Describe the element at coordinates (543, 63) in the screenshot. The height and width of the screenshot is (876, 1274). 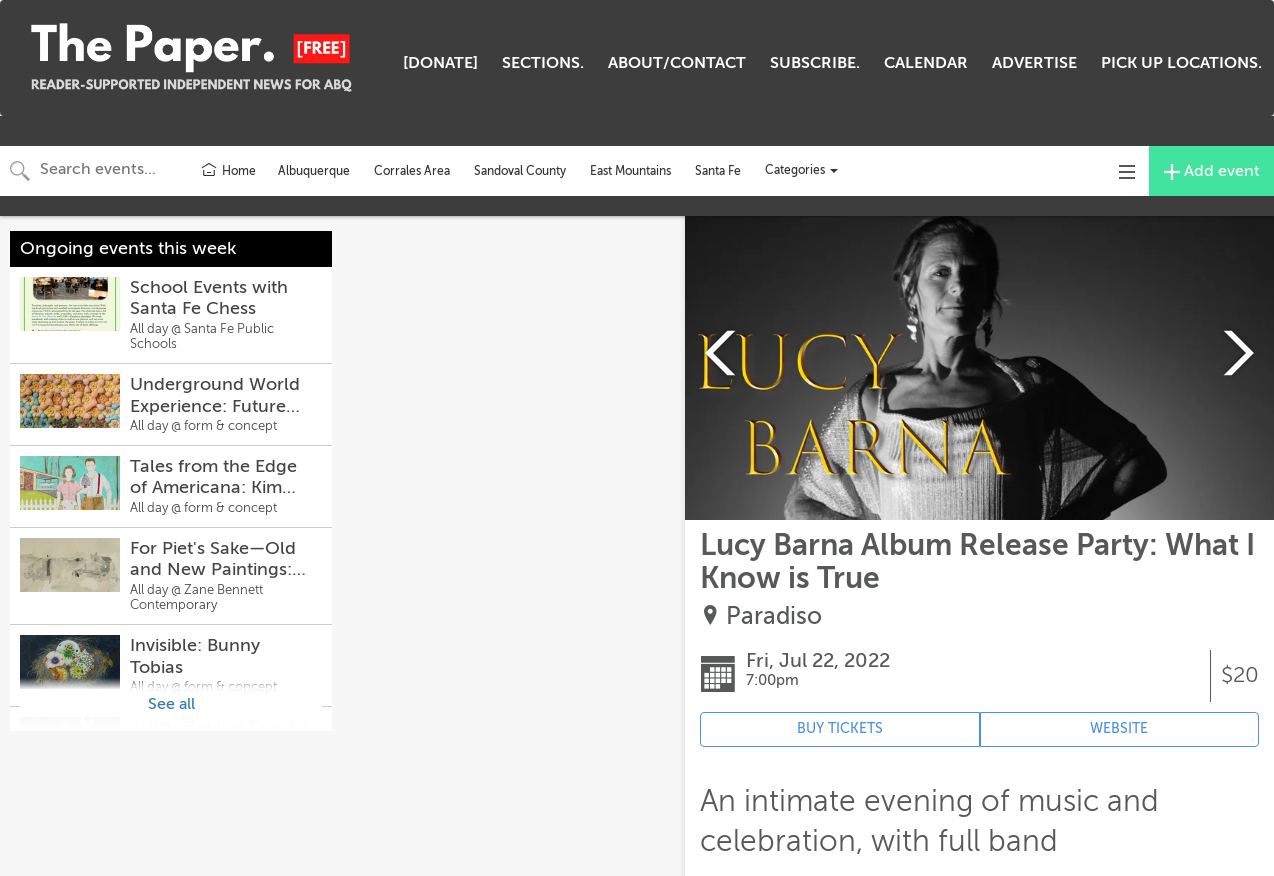
I see `SECTIONS.` at that location.